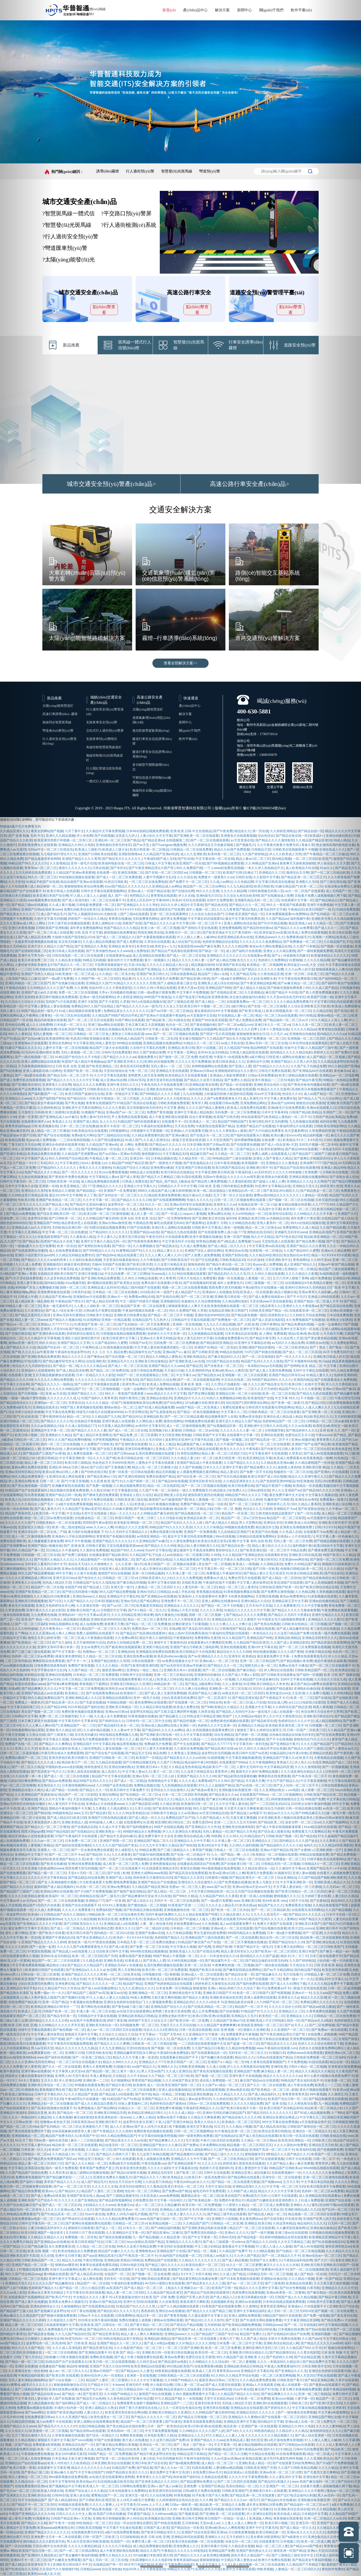 The width and height of the screenshot is (361, 2576). Describe the element at coordinates (219, 2126) in the screenshot. I see `91五月` at that location.